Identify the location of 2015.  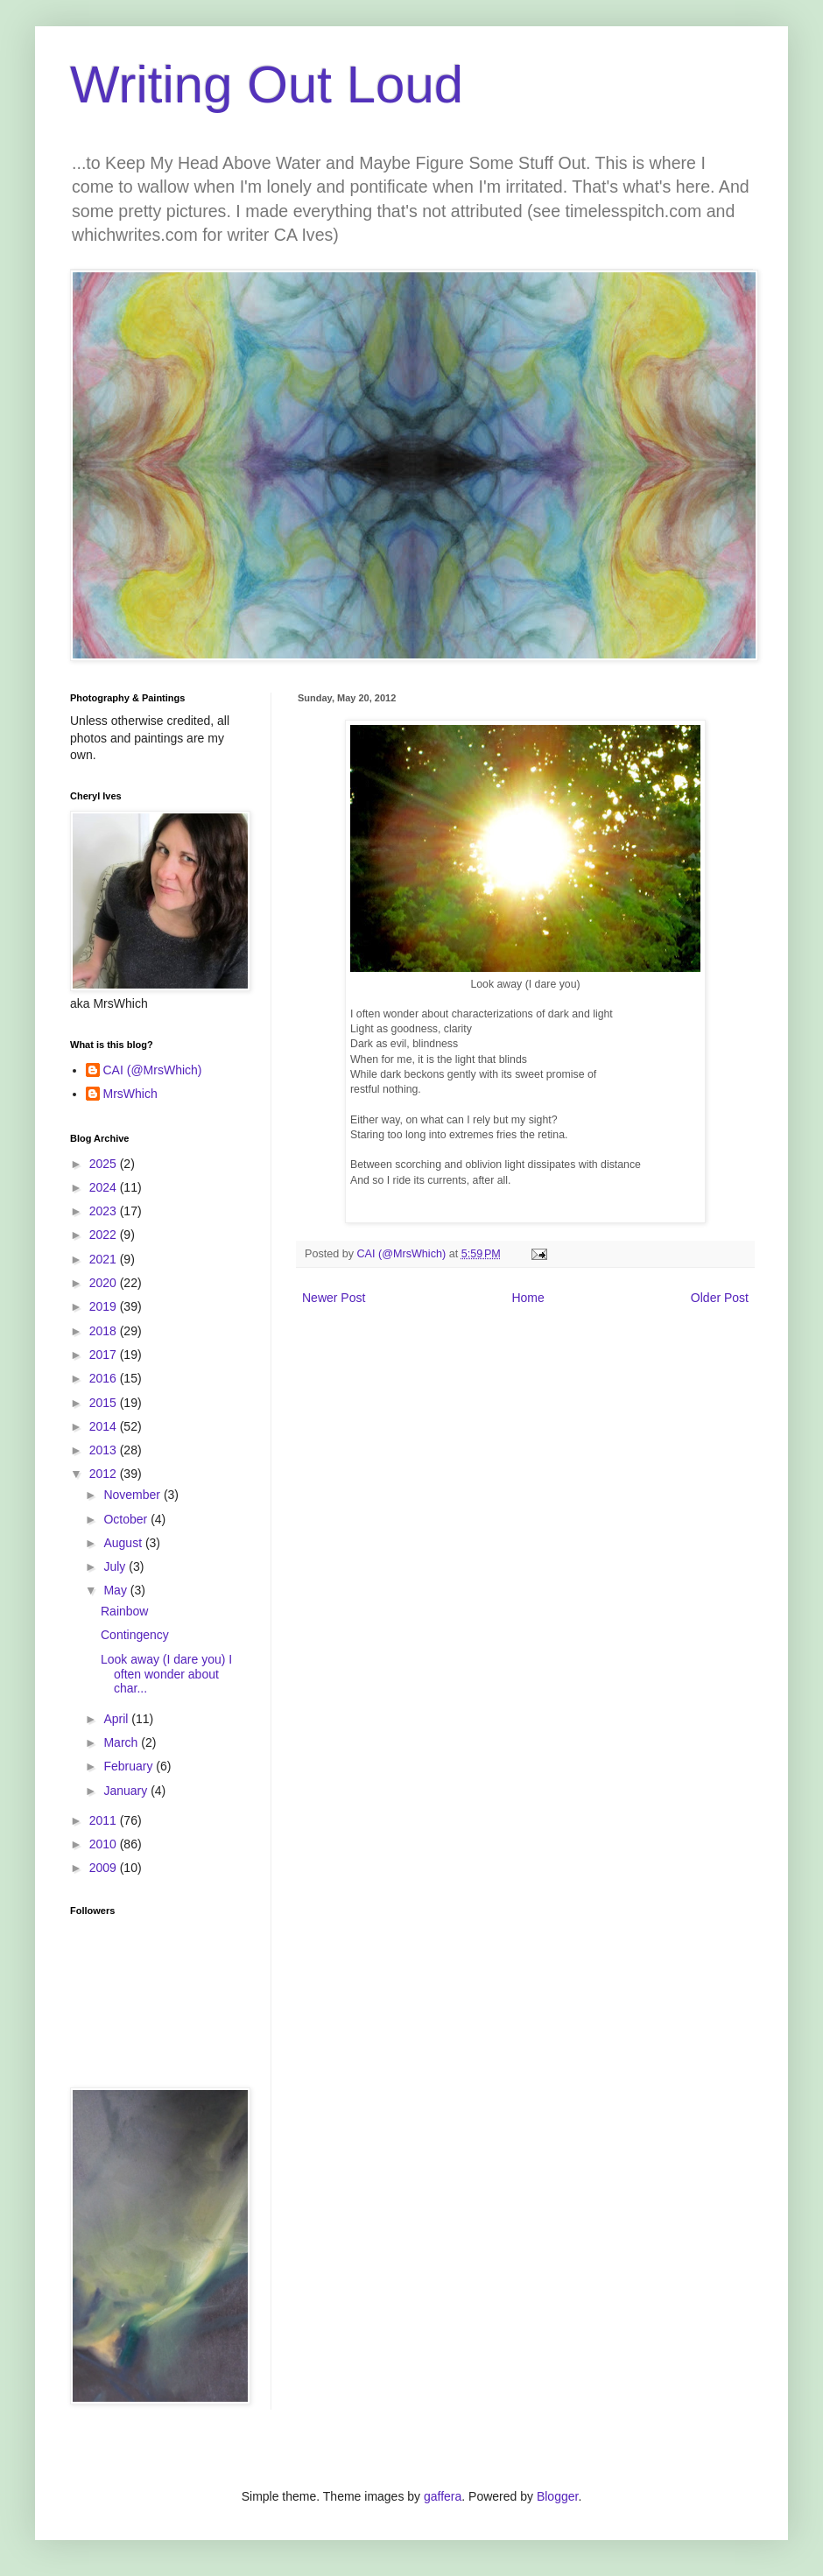
(104, 1403).